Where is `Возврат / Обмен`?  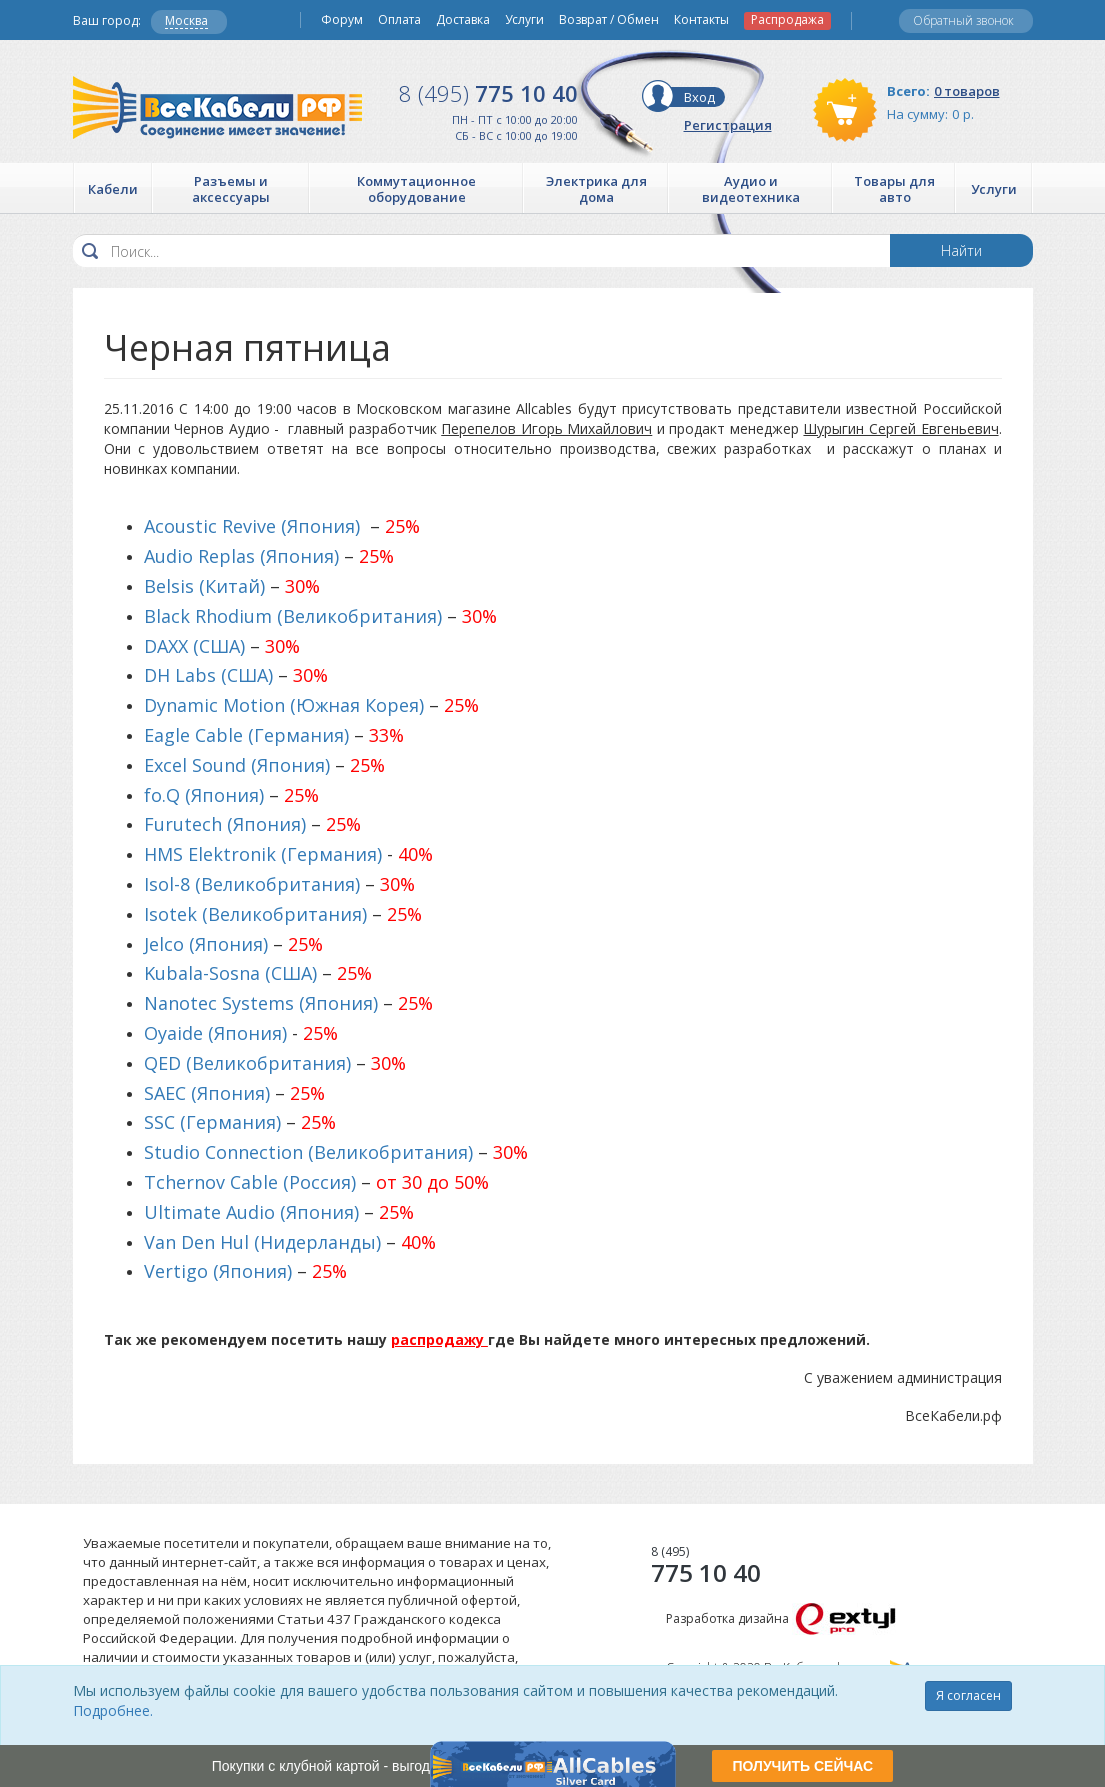
Возврат / Обмен is located at coordinates (609, 20).